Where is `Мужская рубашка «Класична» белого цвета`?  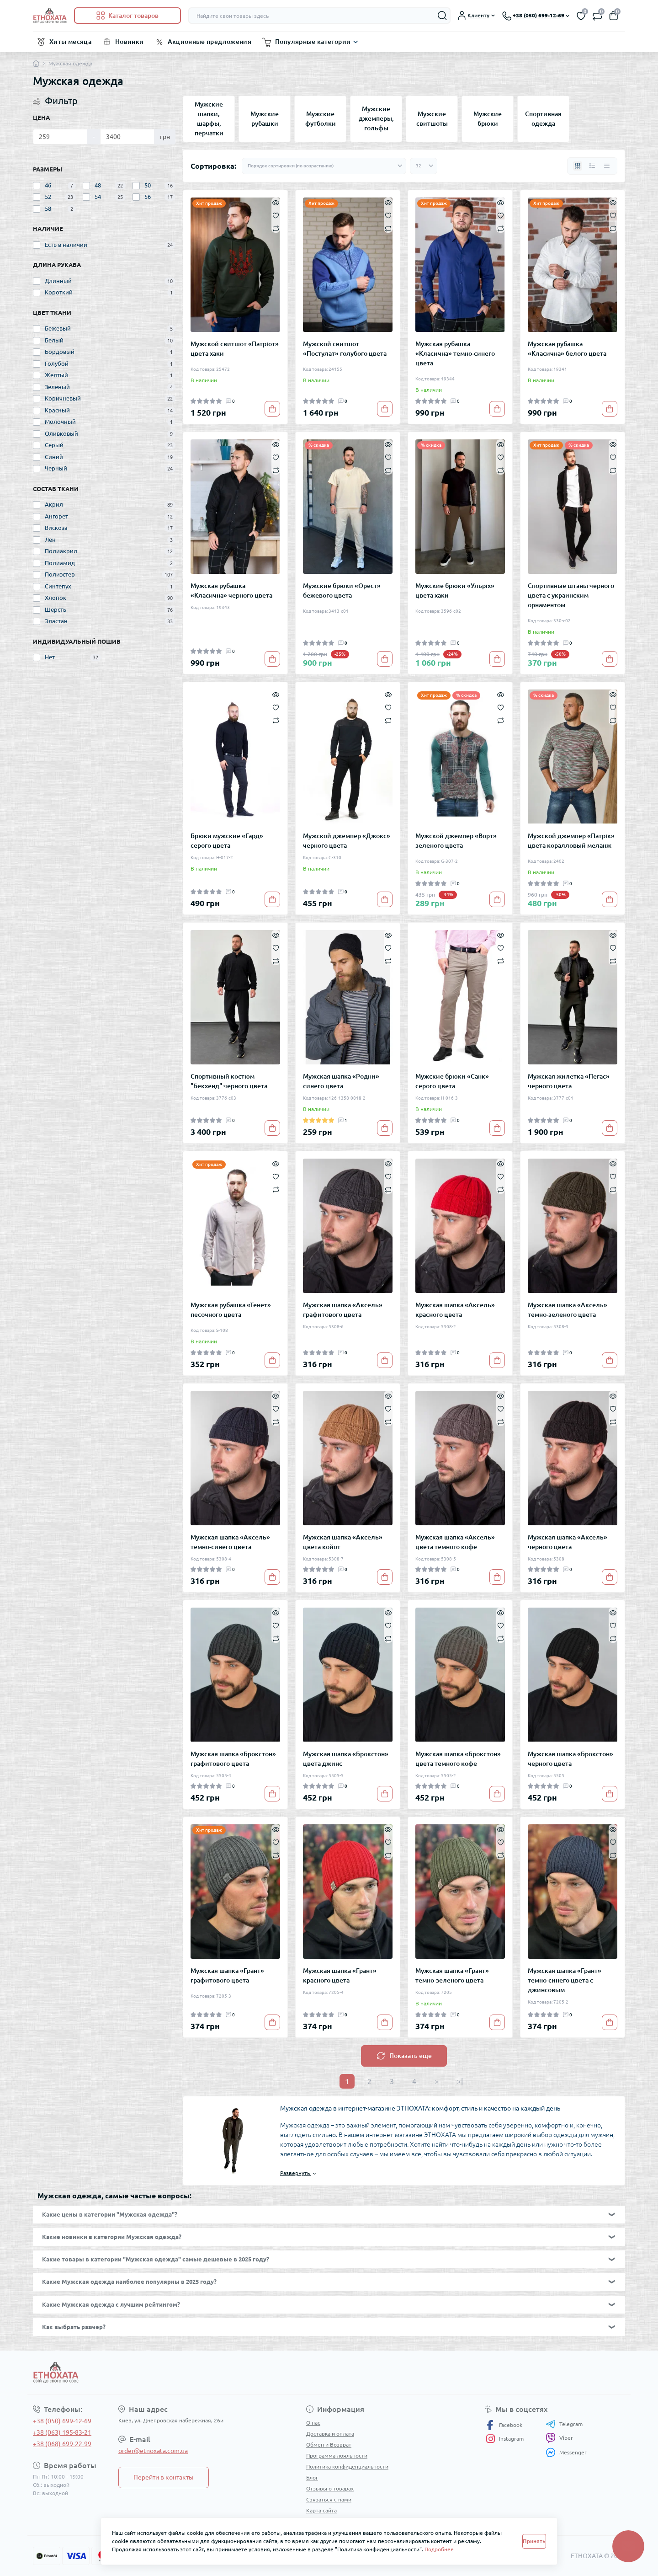
Мужская рубашка «Класична» белого цвета is located at coordinates (567, 348).